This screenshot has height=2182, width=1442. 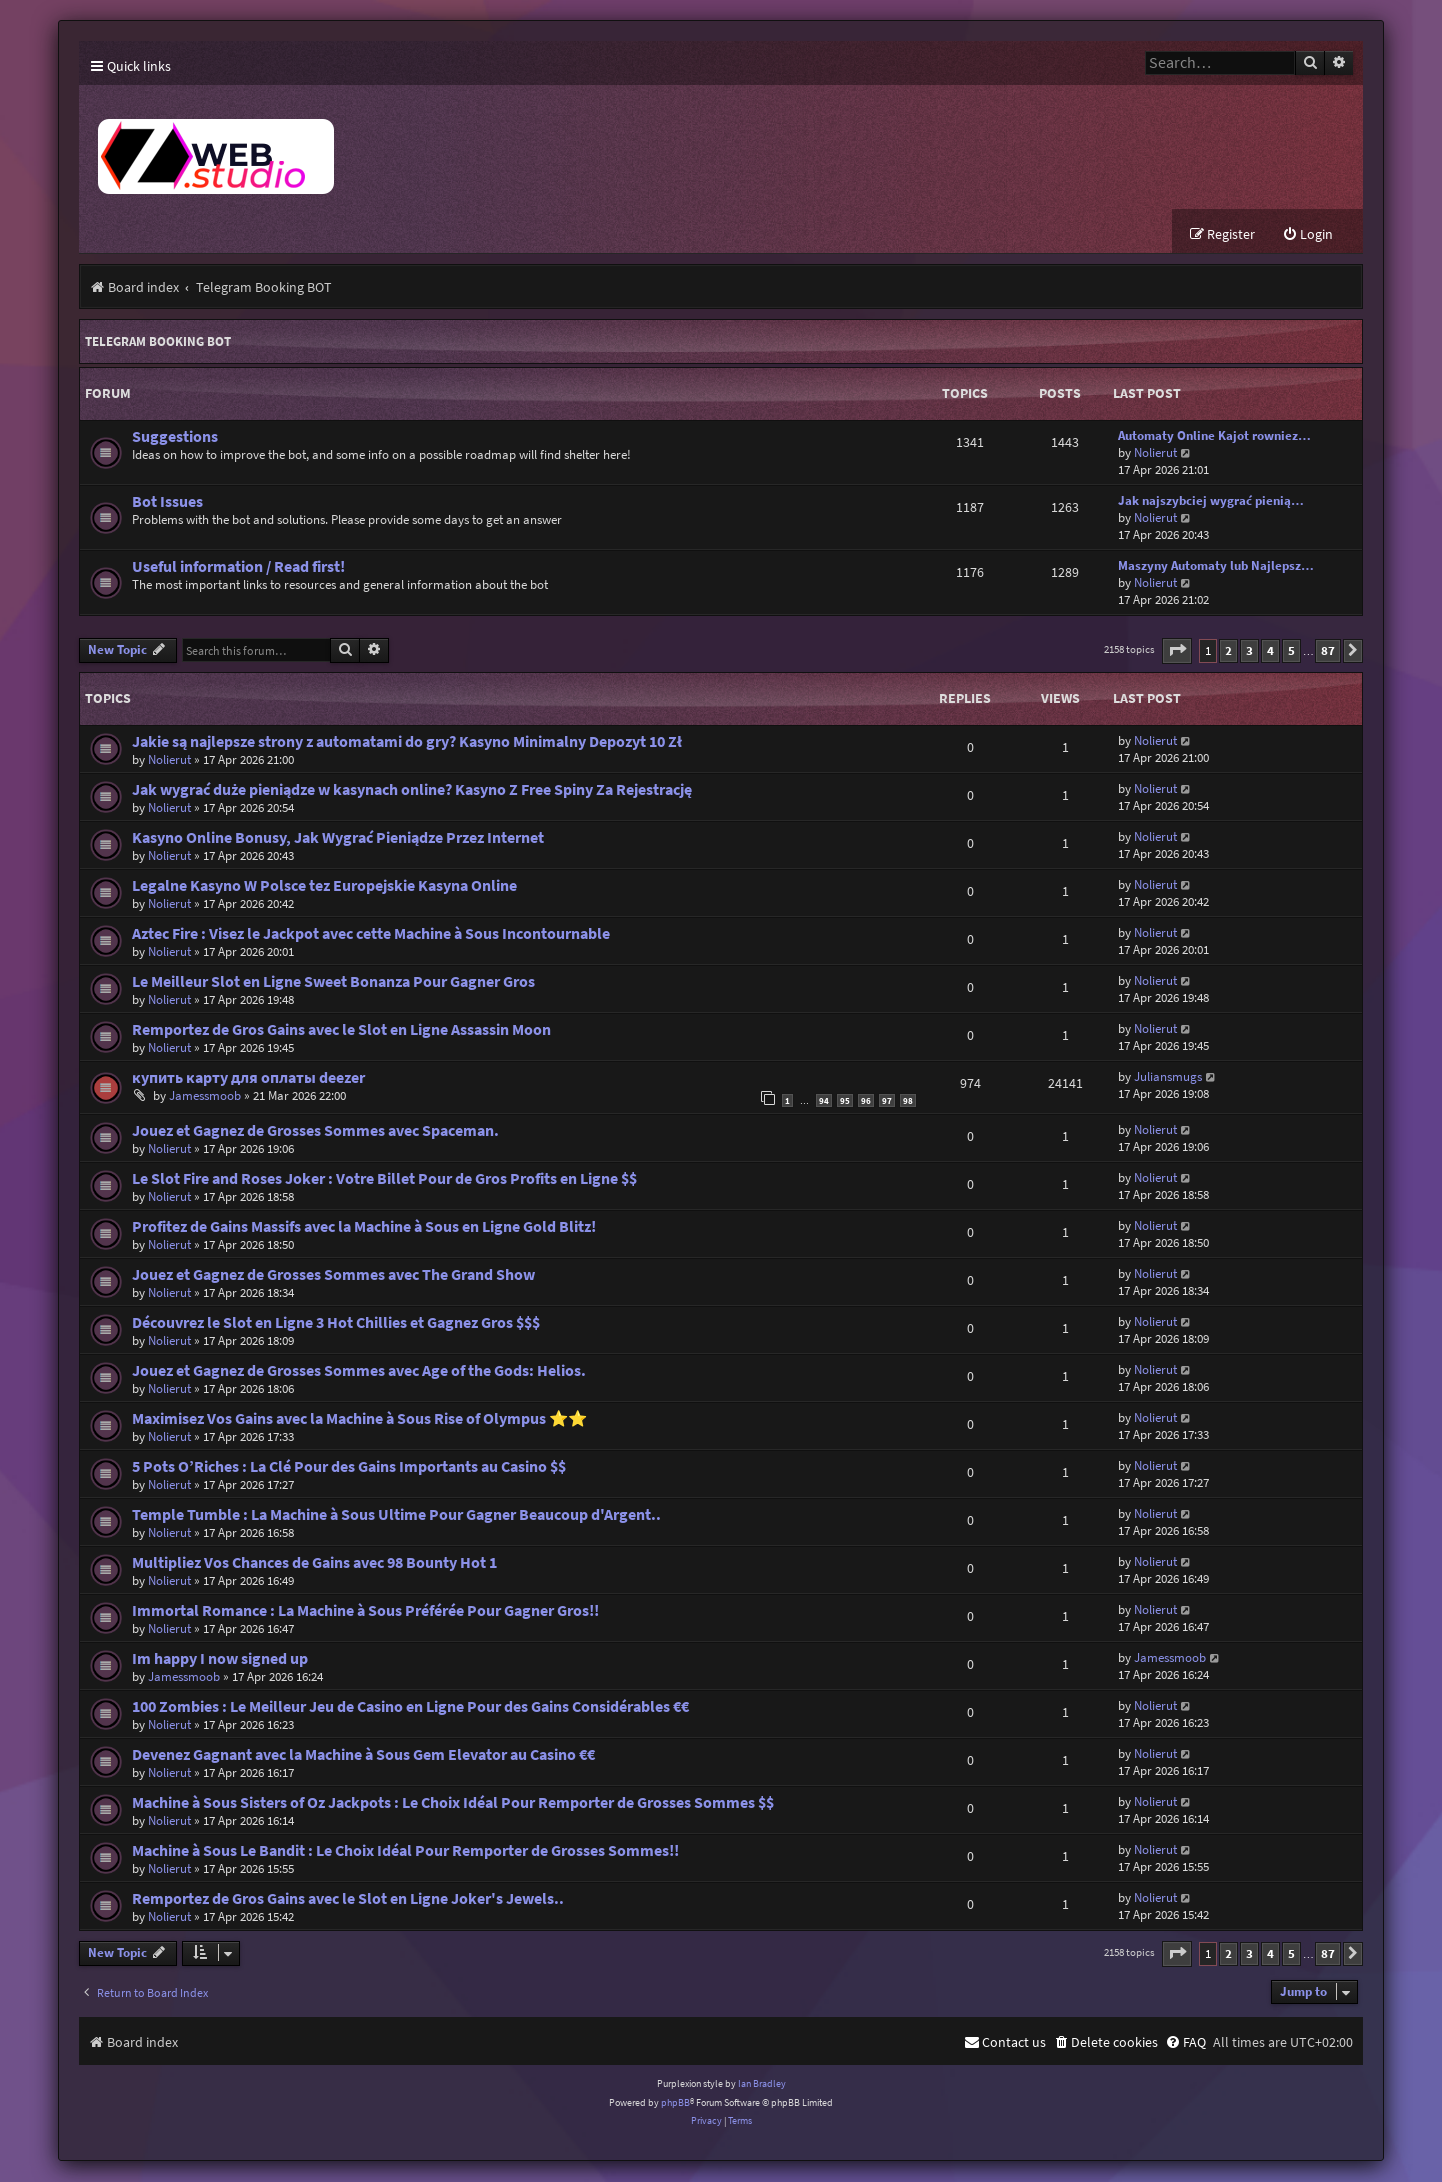 What do you see at coordinates (762, 2084) in the screenshot?
I see `Ian Bradley` at bounding box center [762, 2084].